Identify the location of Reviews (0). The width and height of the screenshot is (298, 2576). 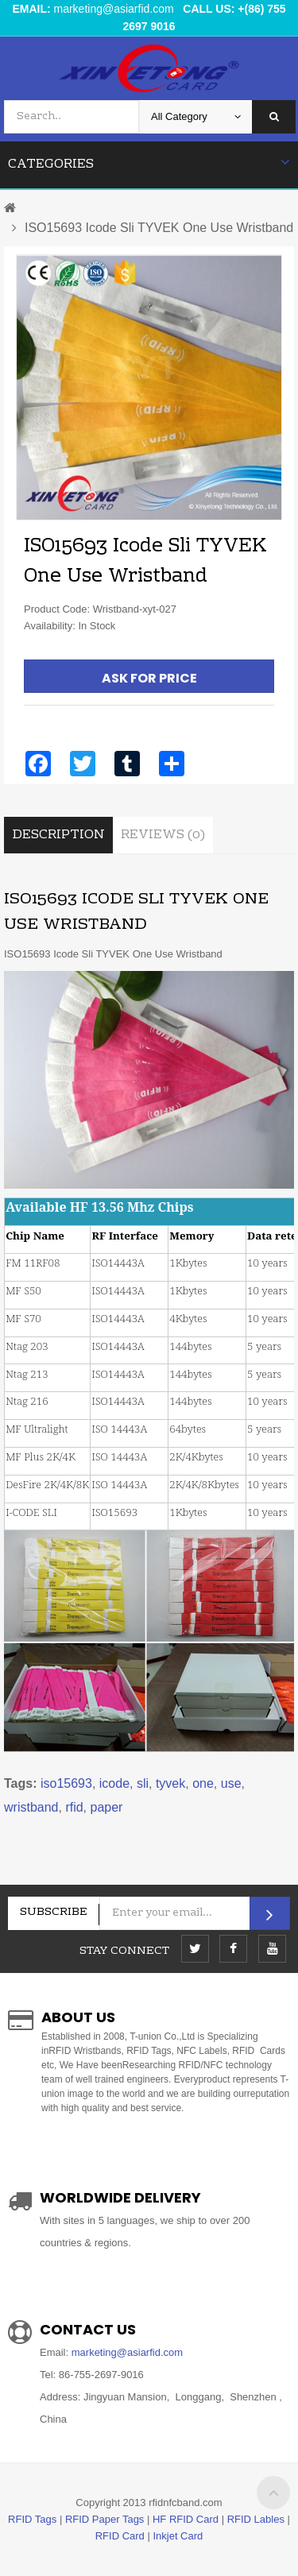
(163, 835).